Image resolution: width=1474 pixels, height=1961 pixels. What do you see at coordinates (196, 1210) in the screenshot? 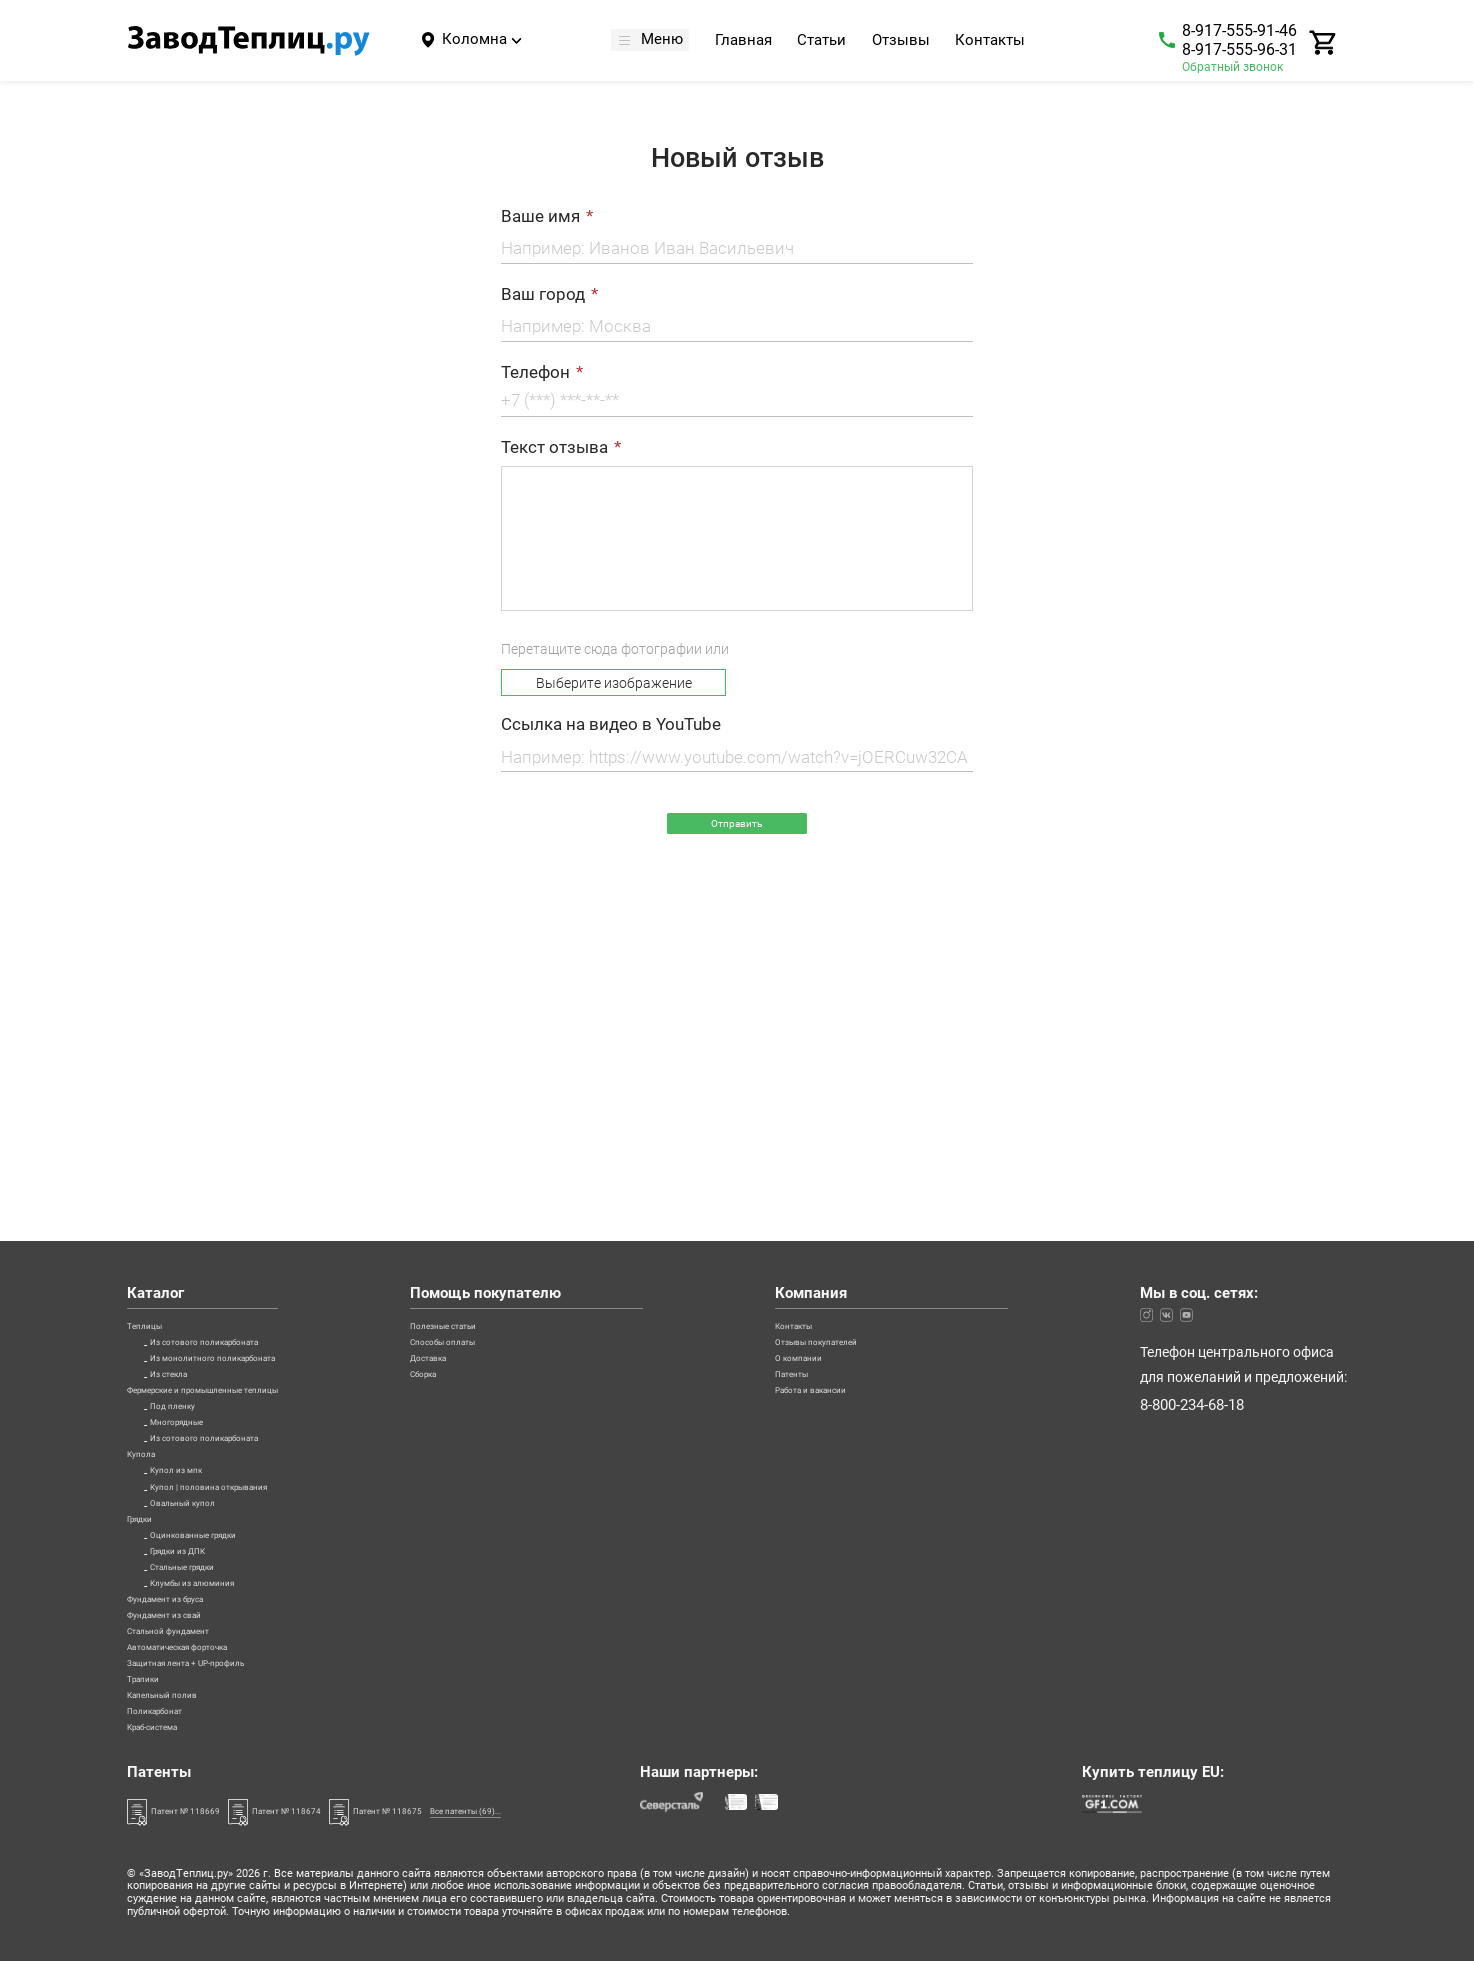
I see `Многорядные` at bounding box center [196, 1210].